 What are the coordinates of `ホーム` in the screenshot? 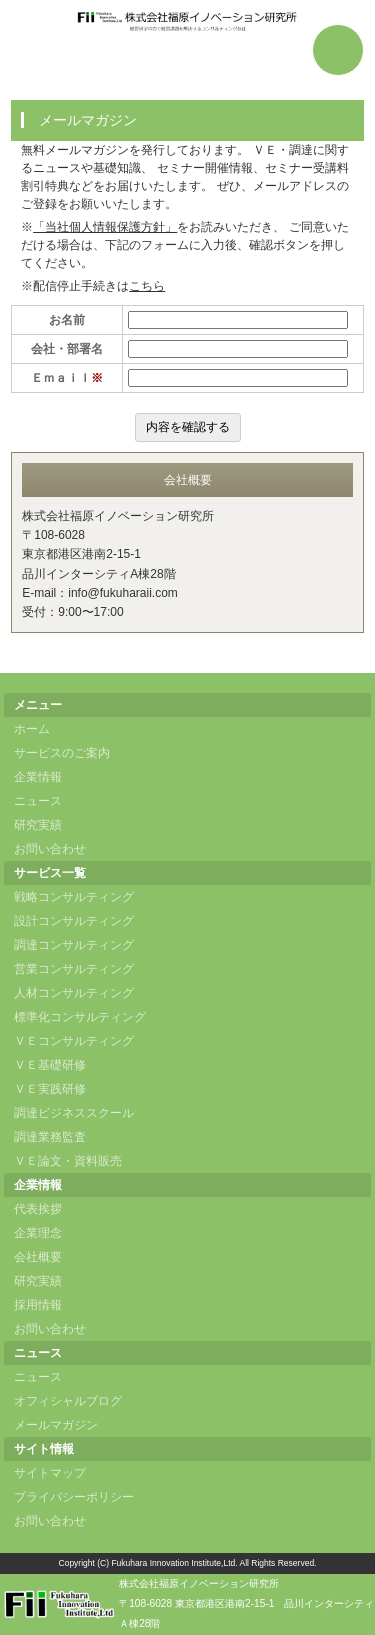 It's located at (32, 729).